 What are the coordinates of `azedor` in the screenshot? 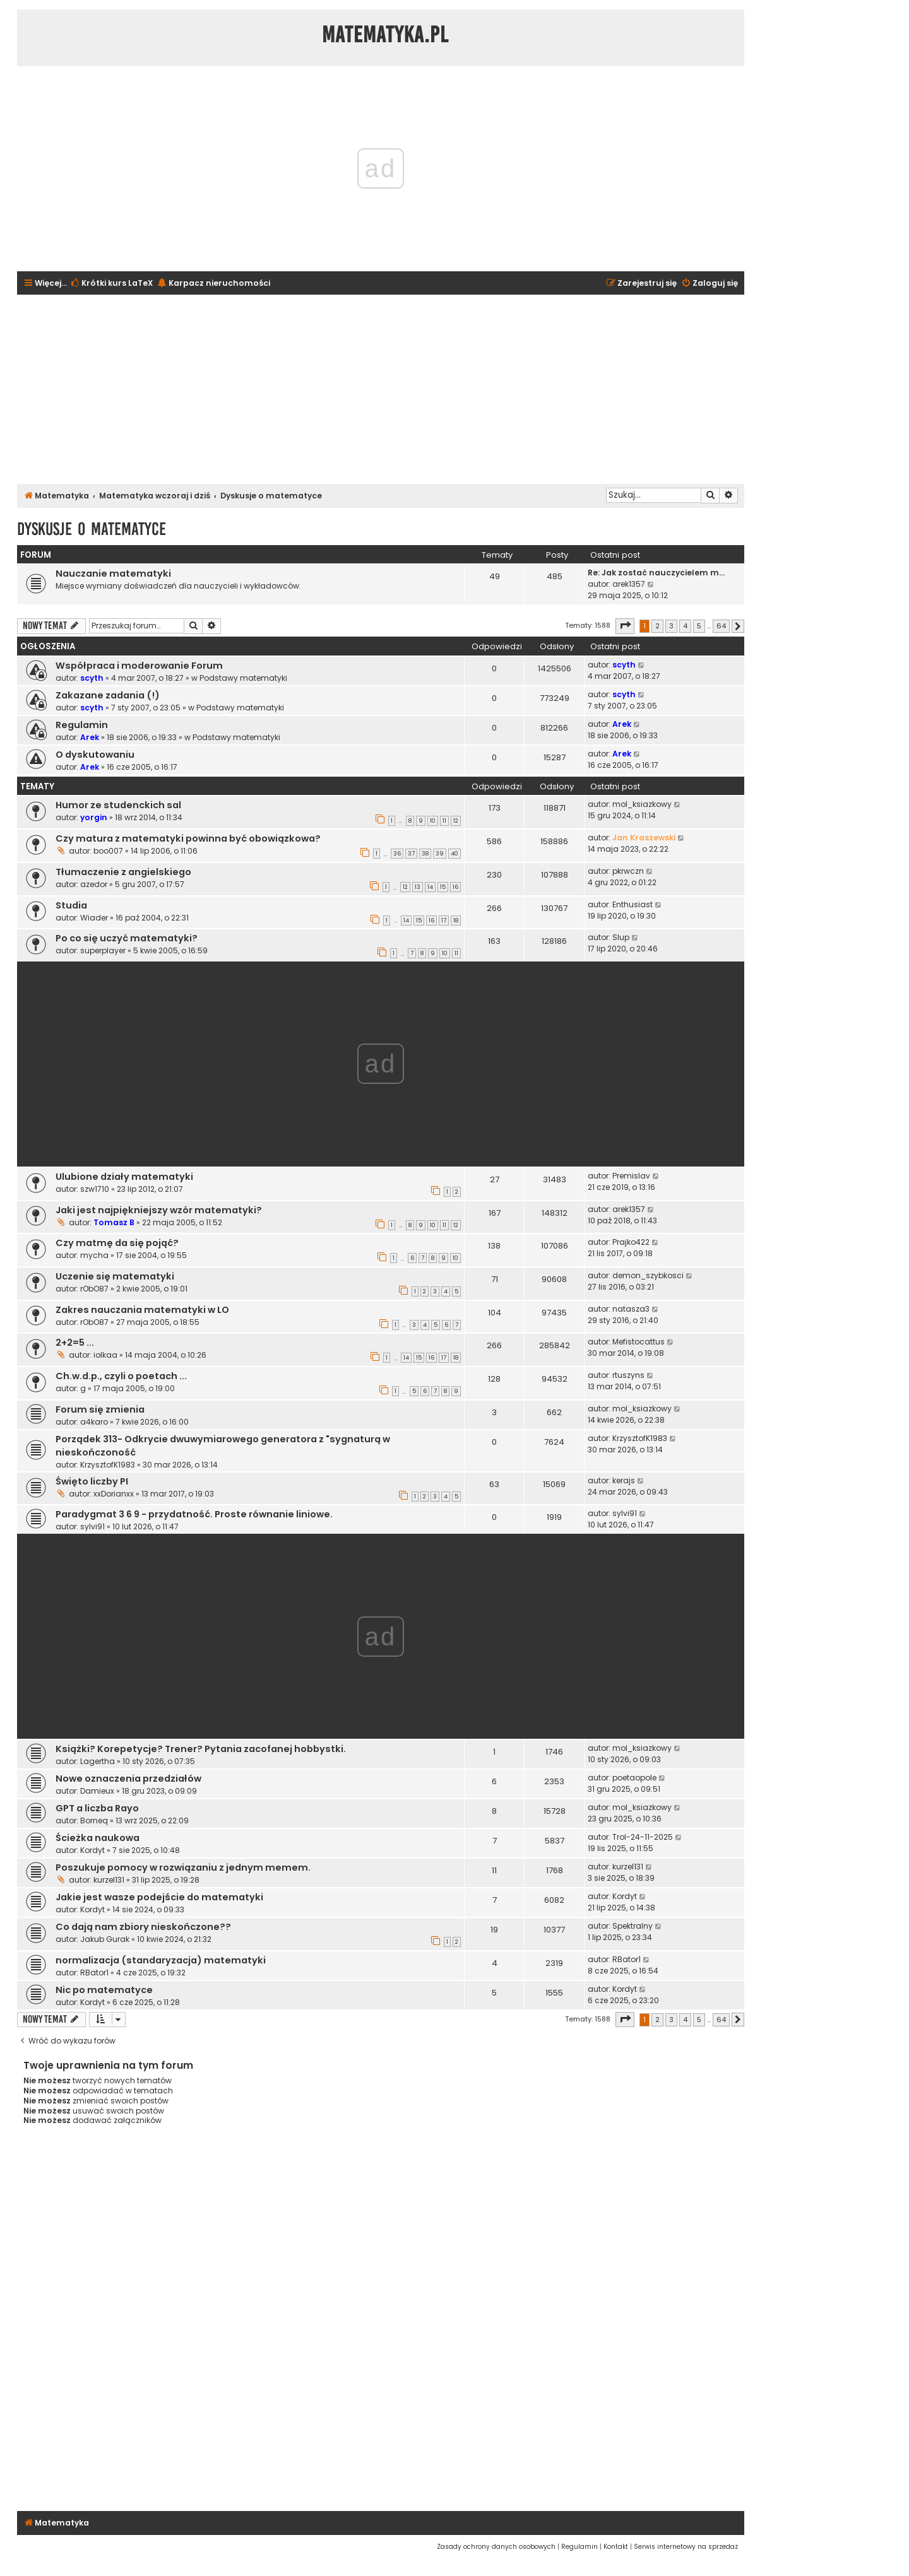 It's located at (93, 884).